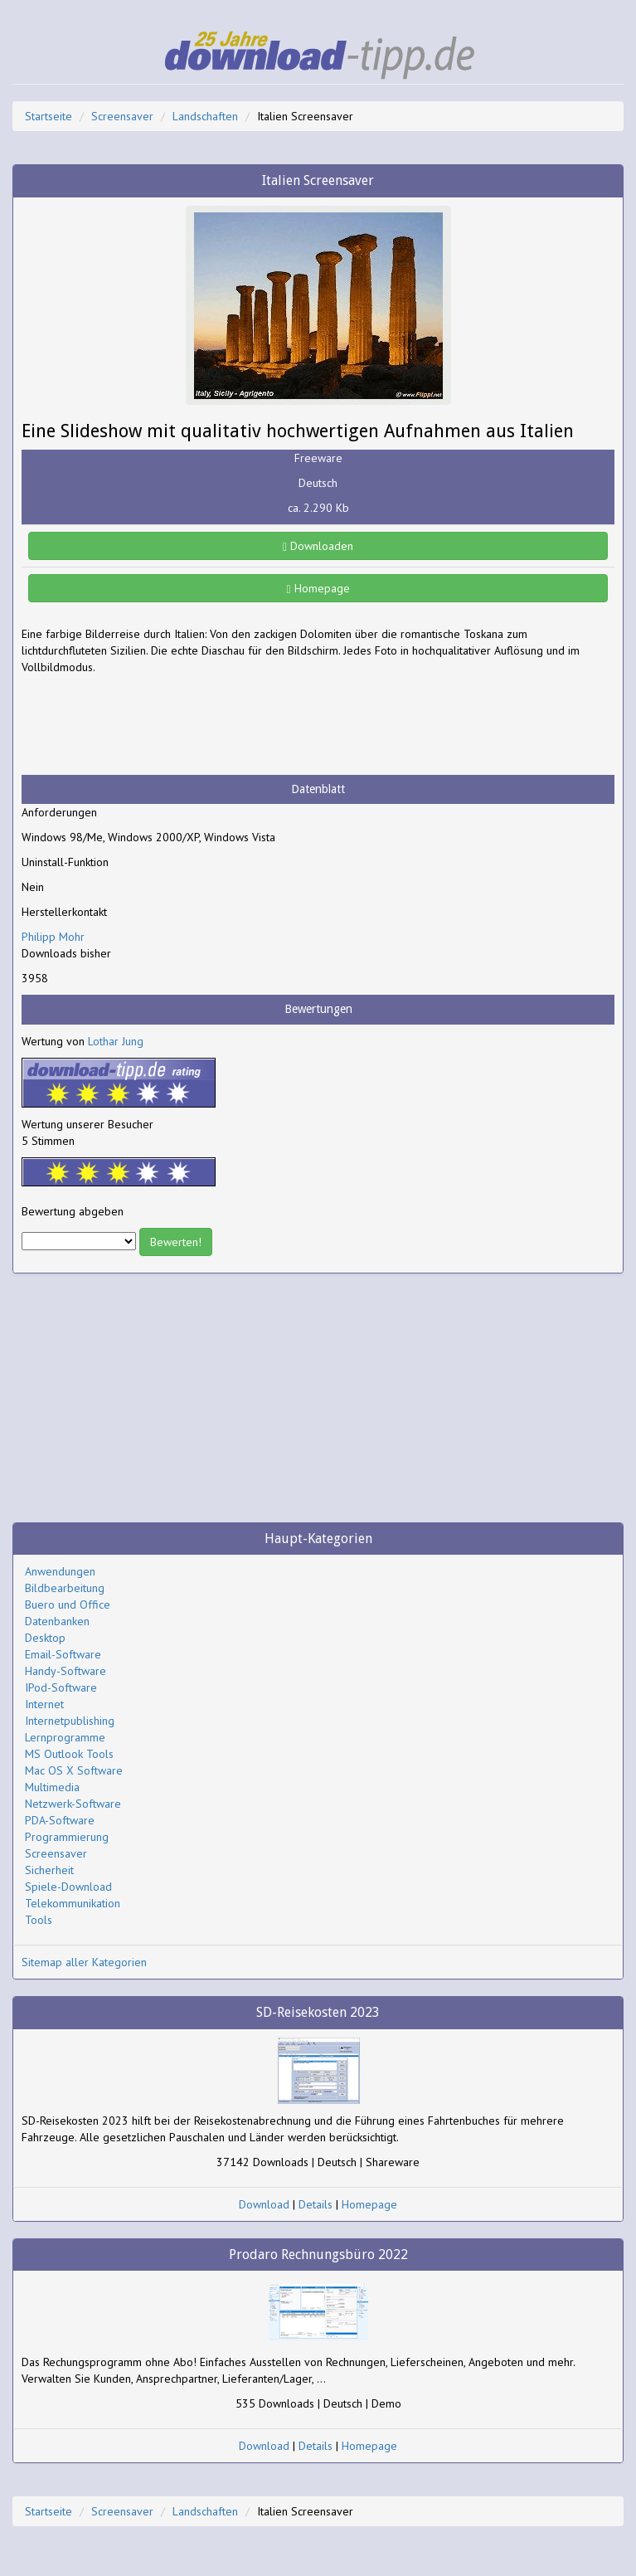  What do you see at coordinates (38, 1919) in the screenshot?
I see `Tools` at bounding box center [38, 1919].